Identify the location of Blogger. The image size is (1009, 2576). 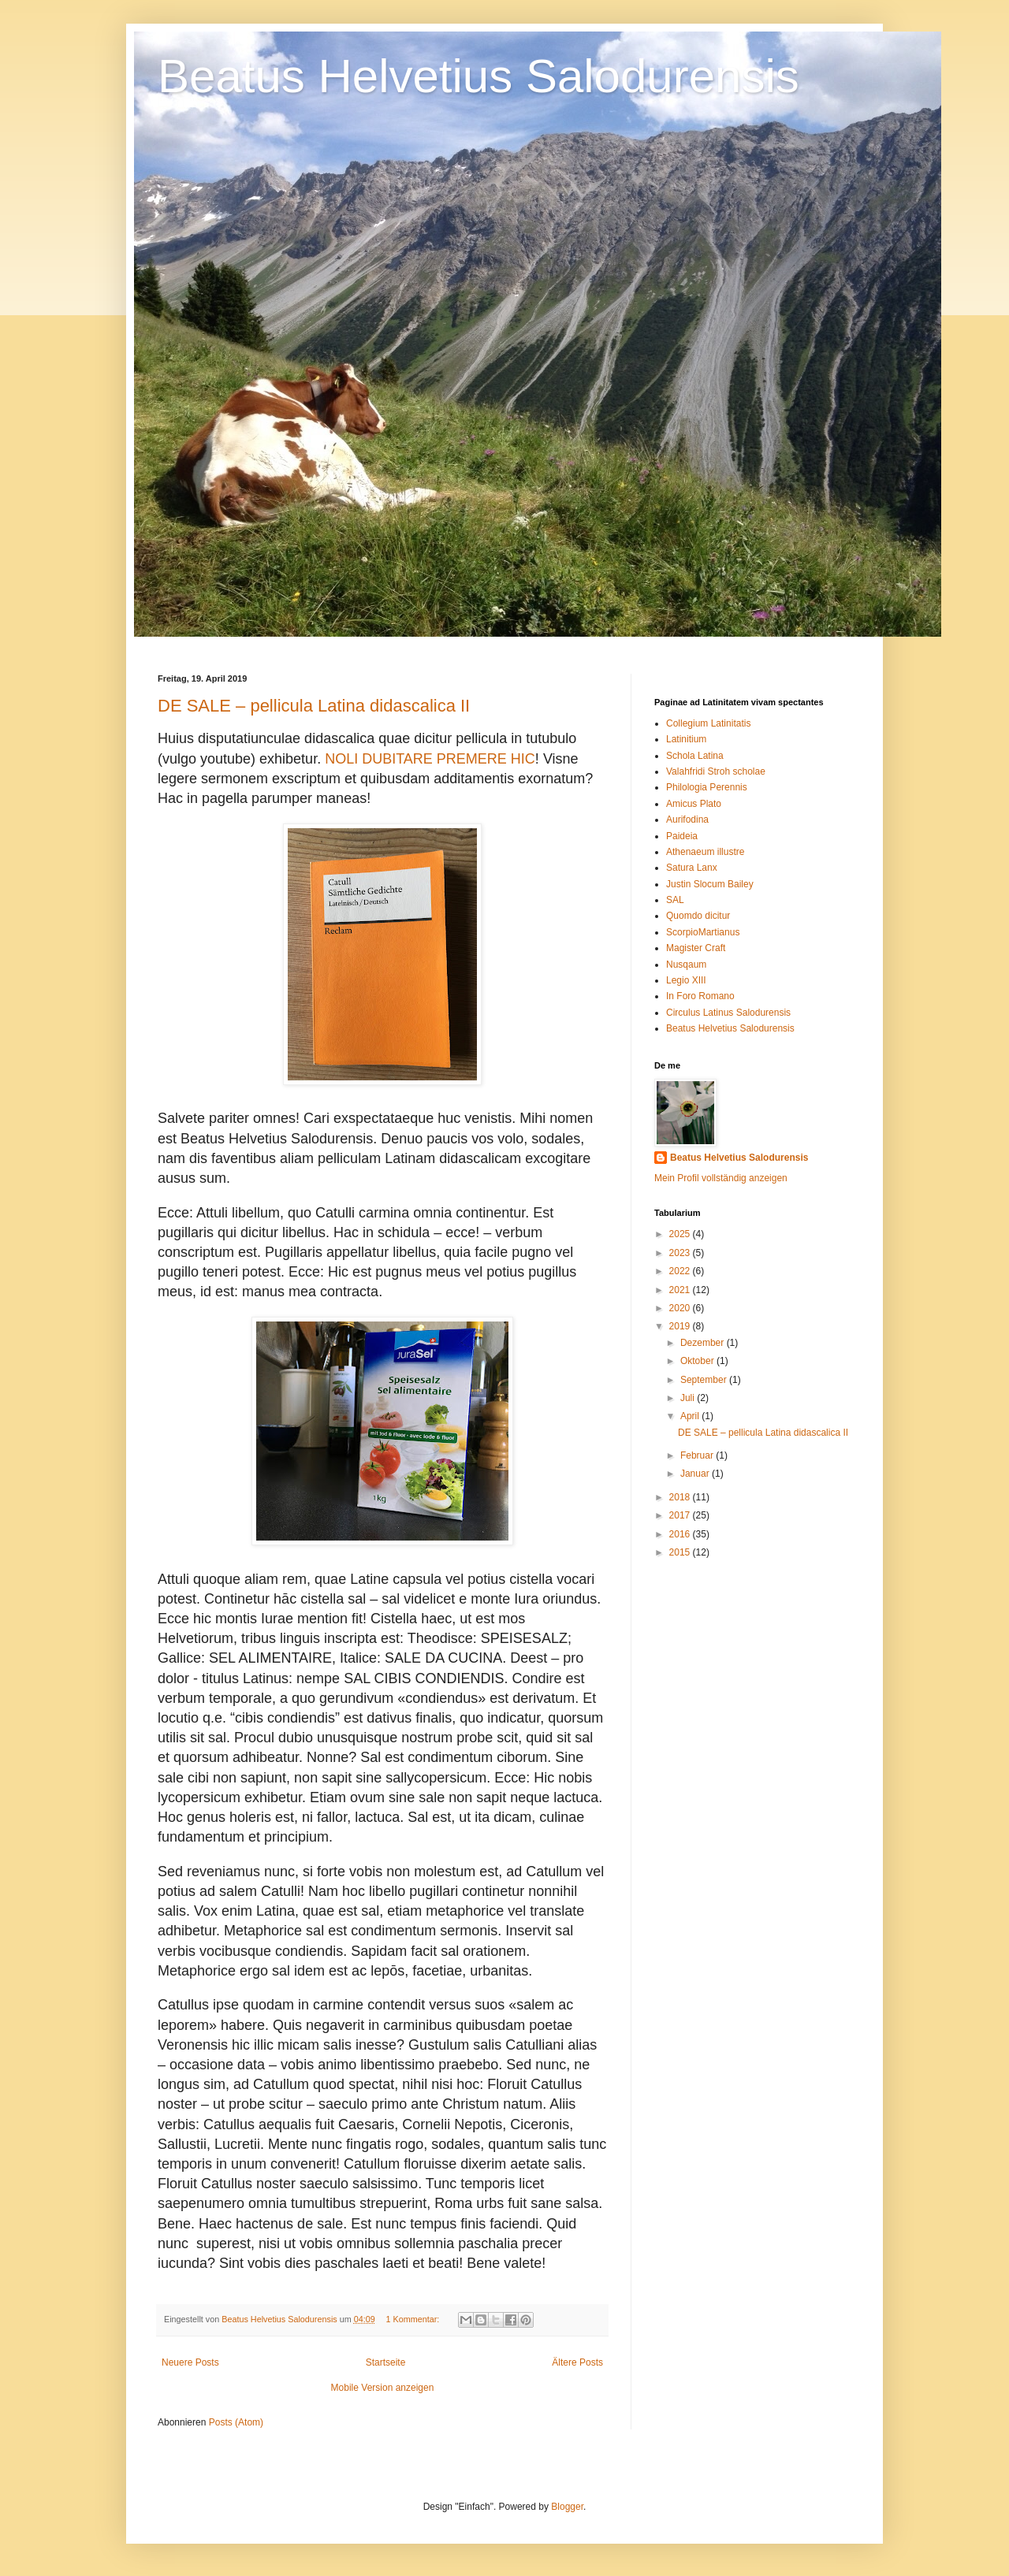
(567, 2506).